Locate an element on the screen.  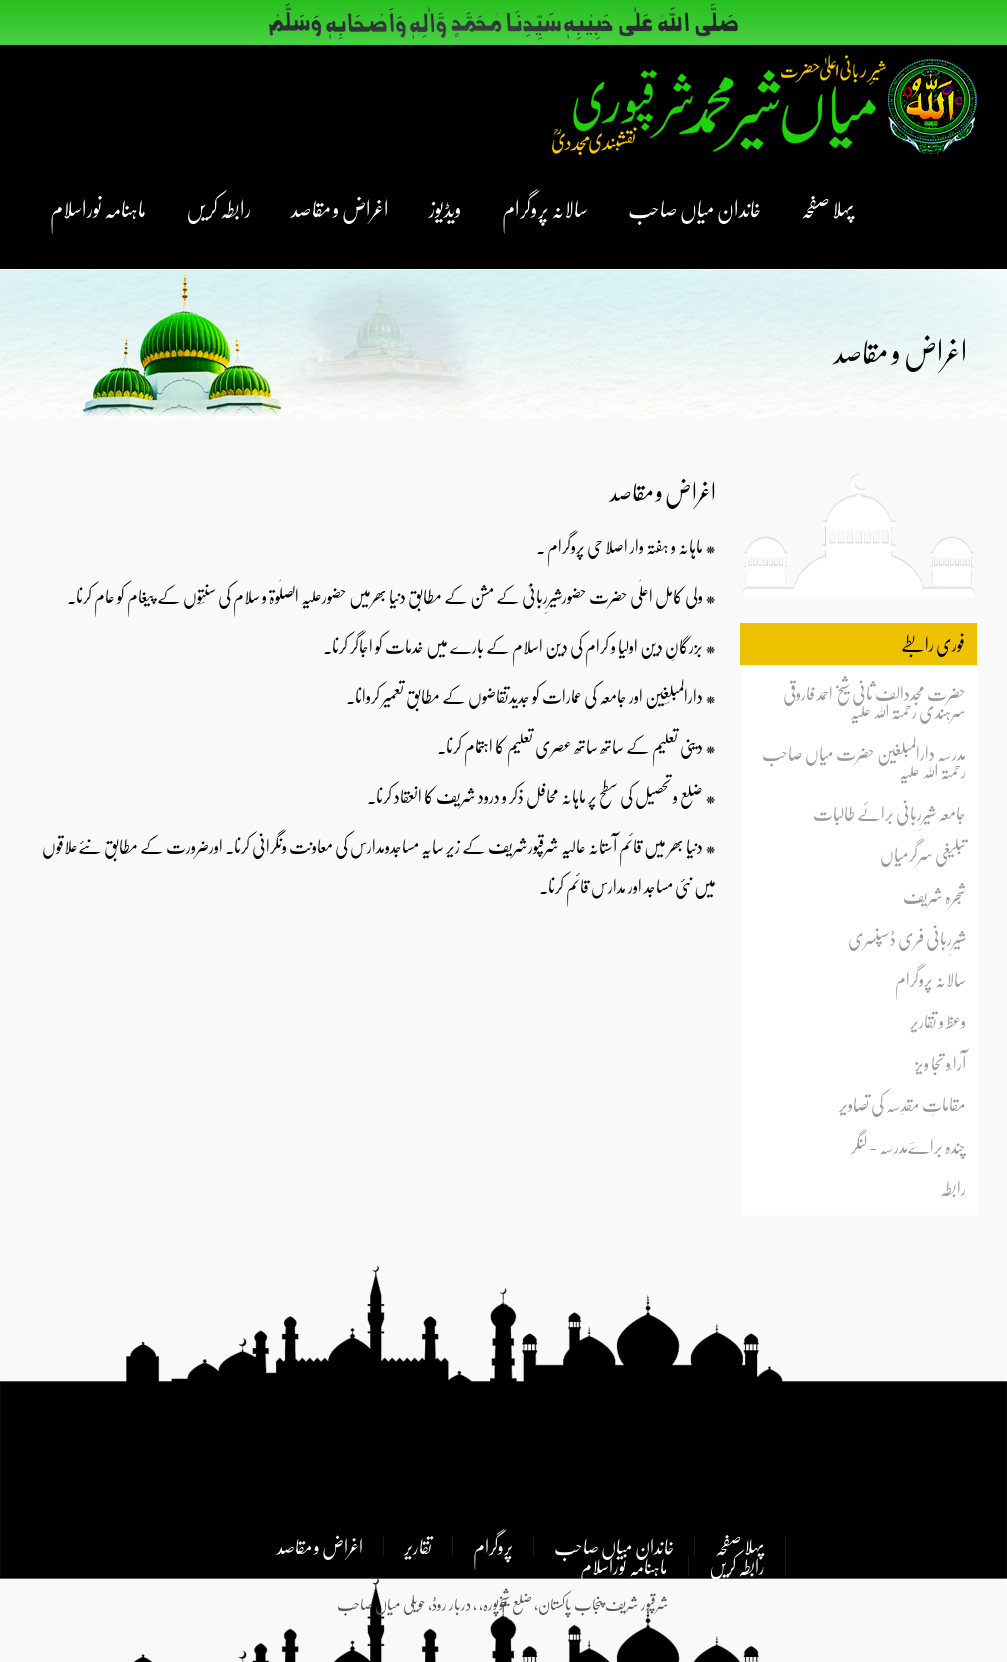
پہلا صفحہ is located at coordinates (827, 208).